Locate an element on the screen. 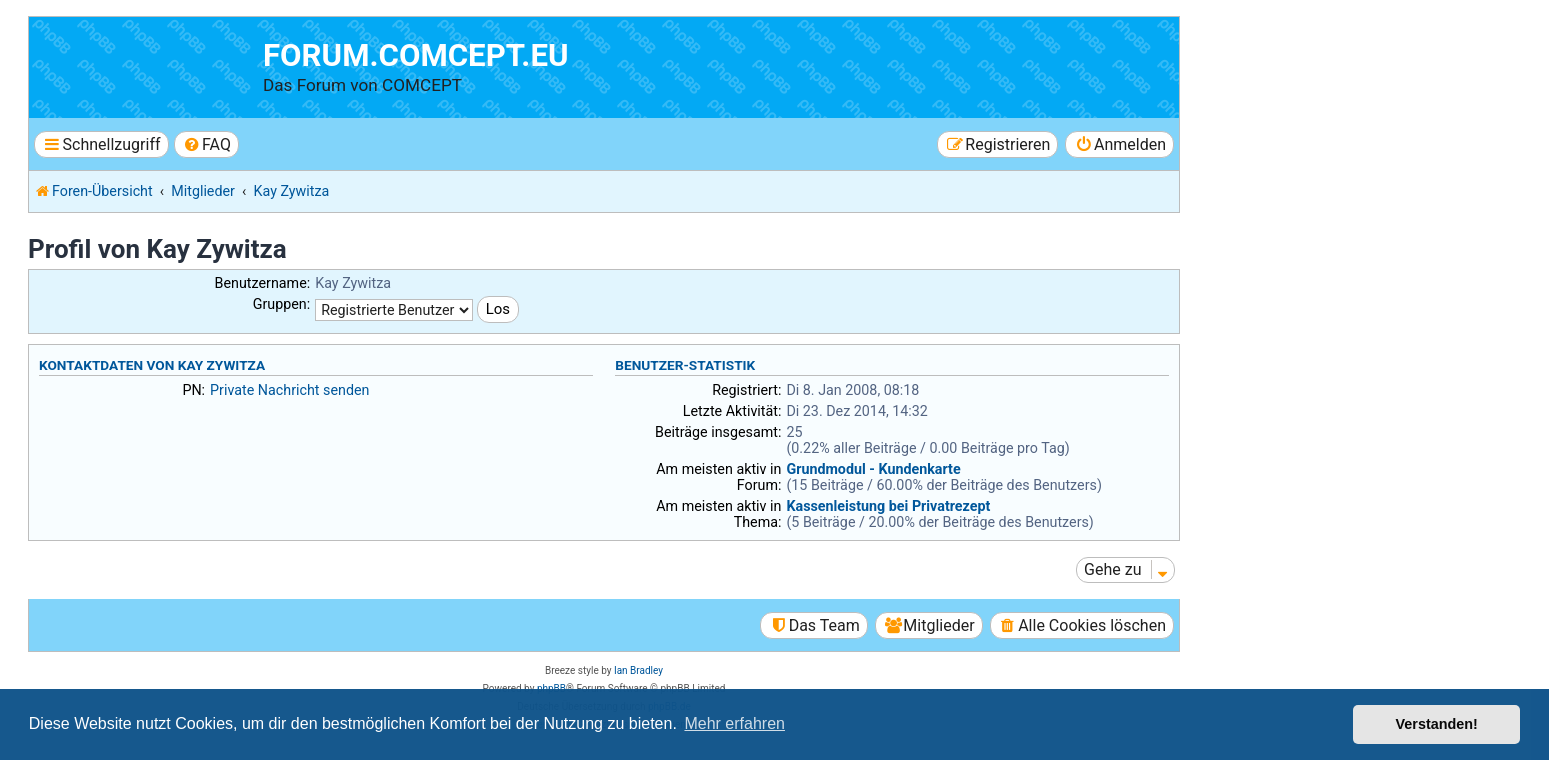  [menuitem] is located at coordinates (206, 144).